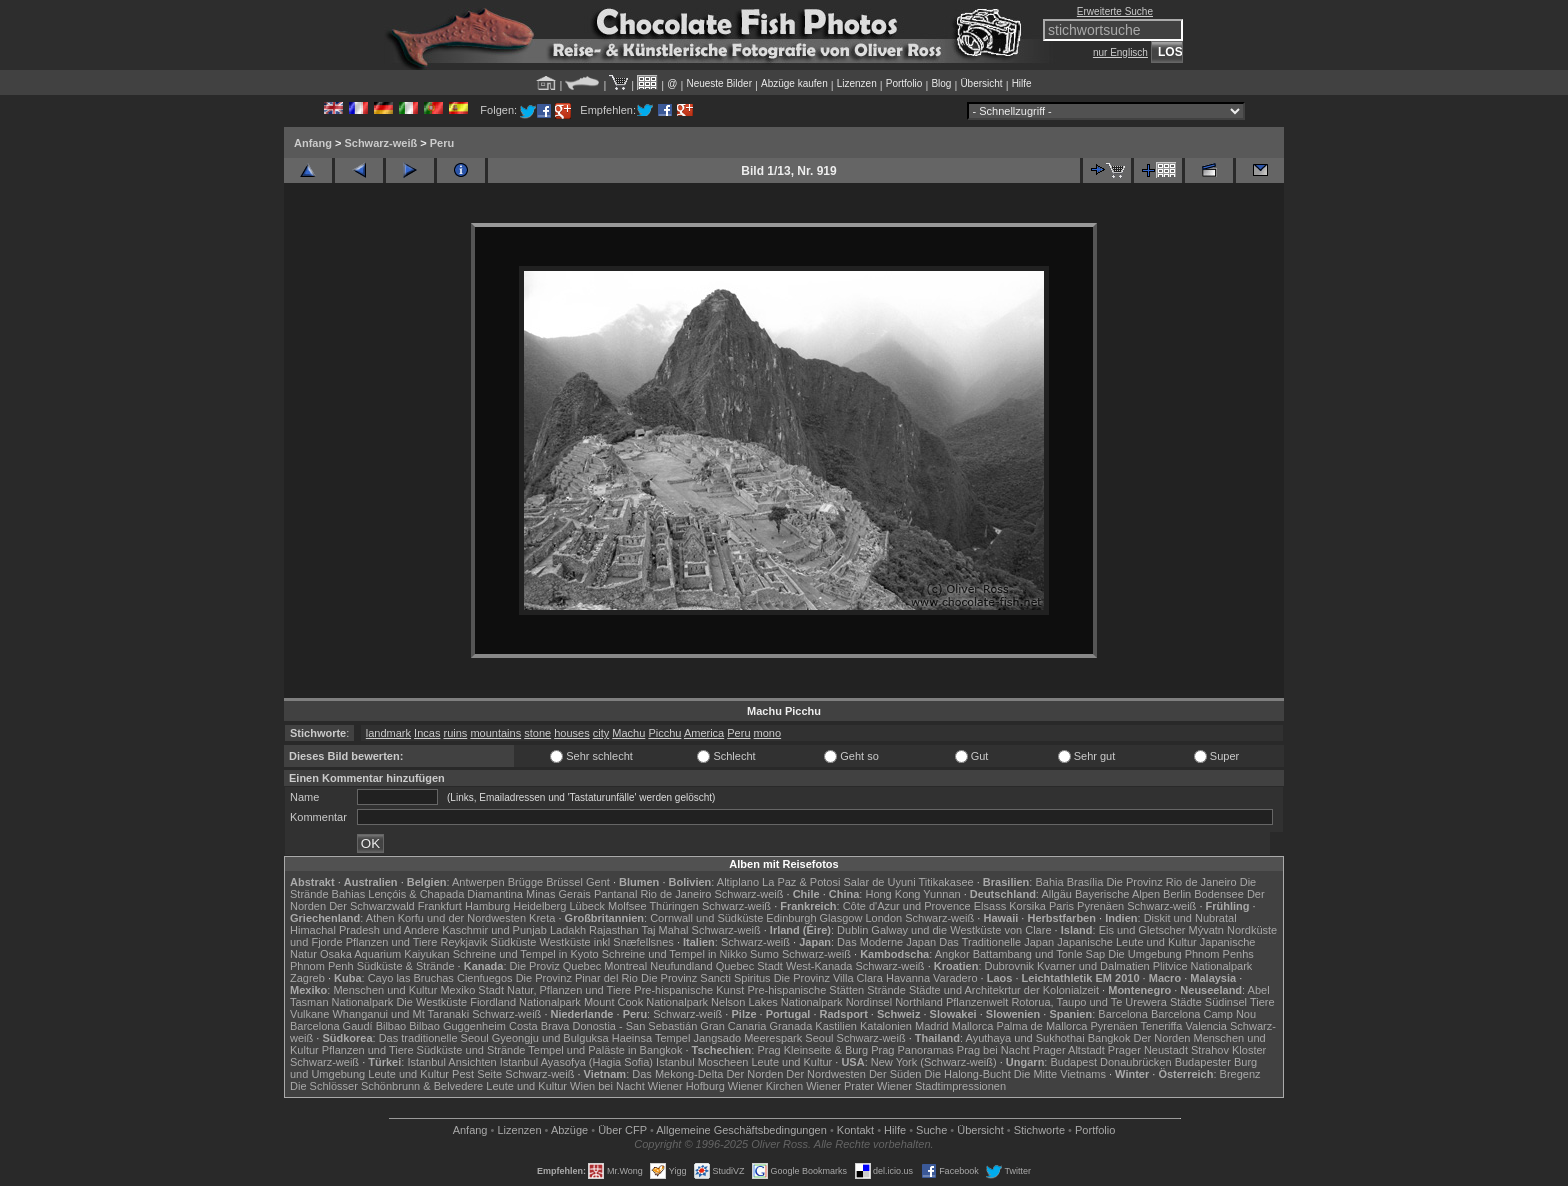 The image size is (1568, 1186). What do you see at coordinates (768, 733) in the screenshot?
I see `mono` at bounding box center [768, 733].